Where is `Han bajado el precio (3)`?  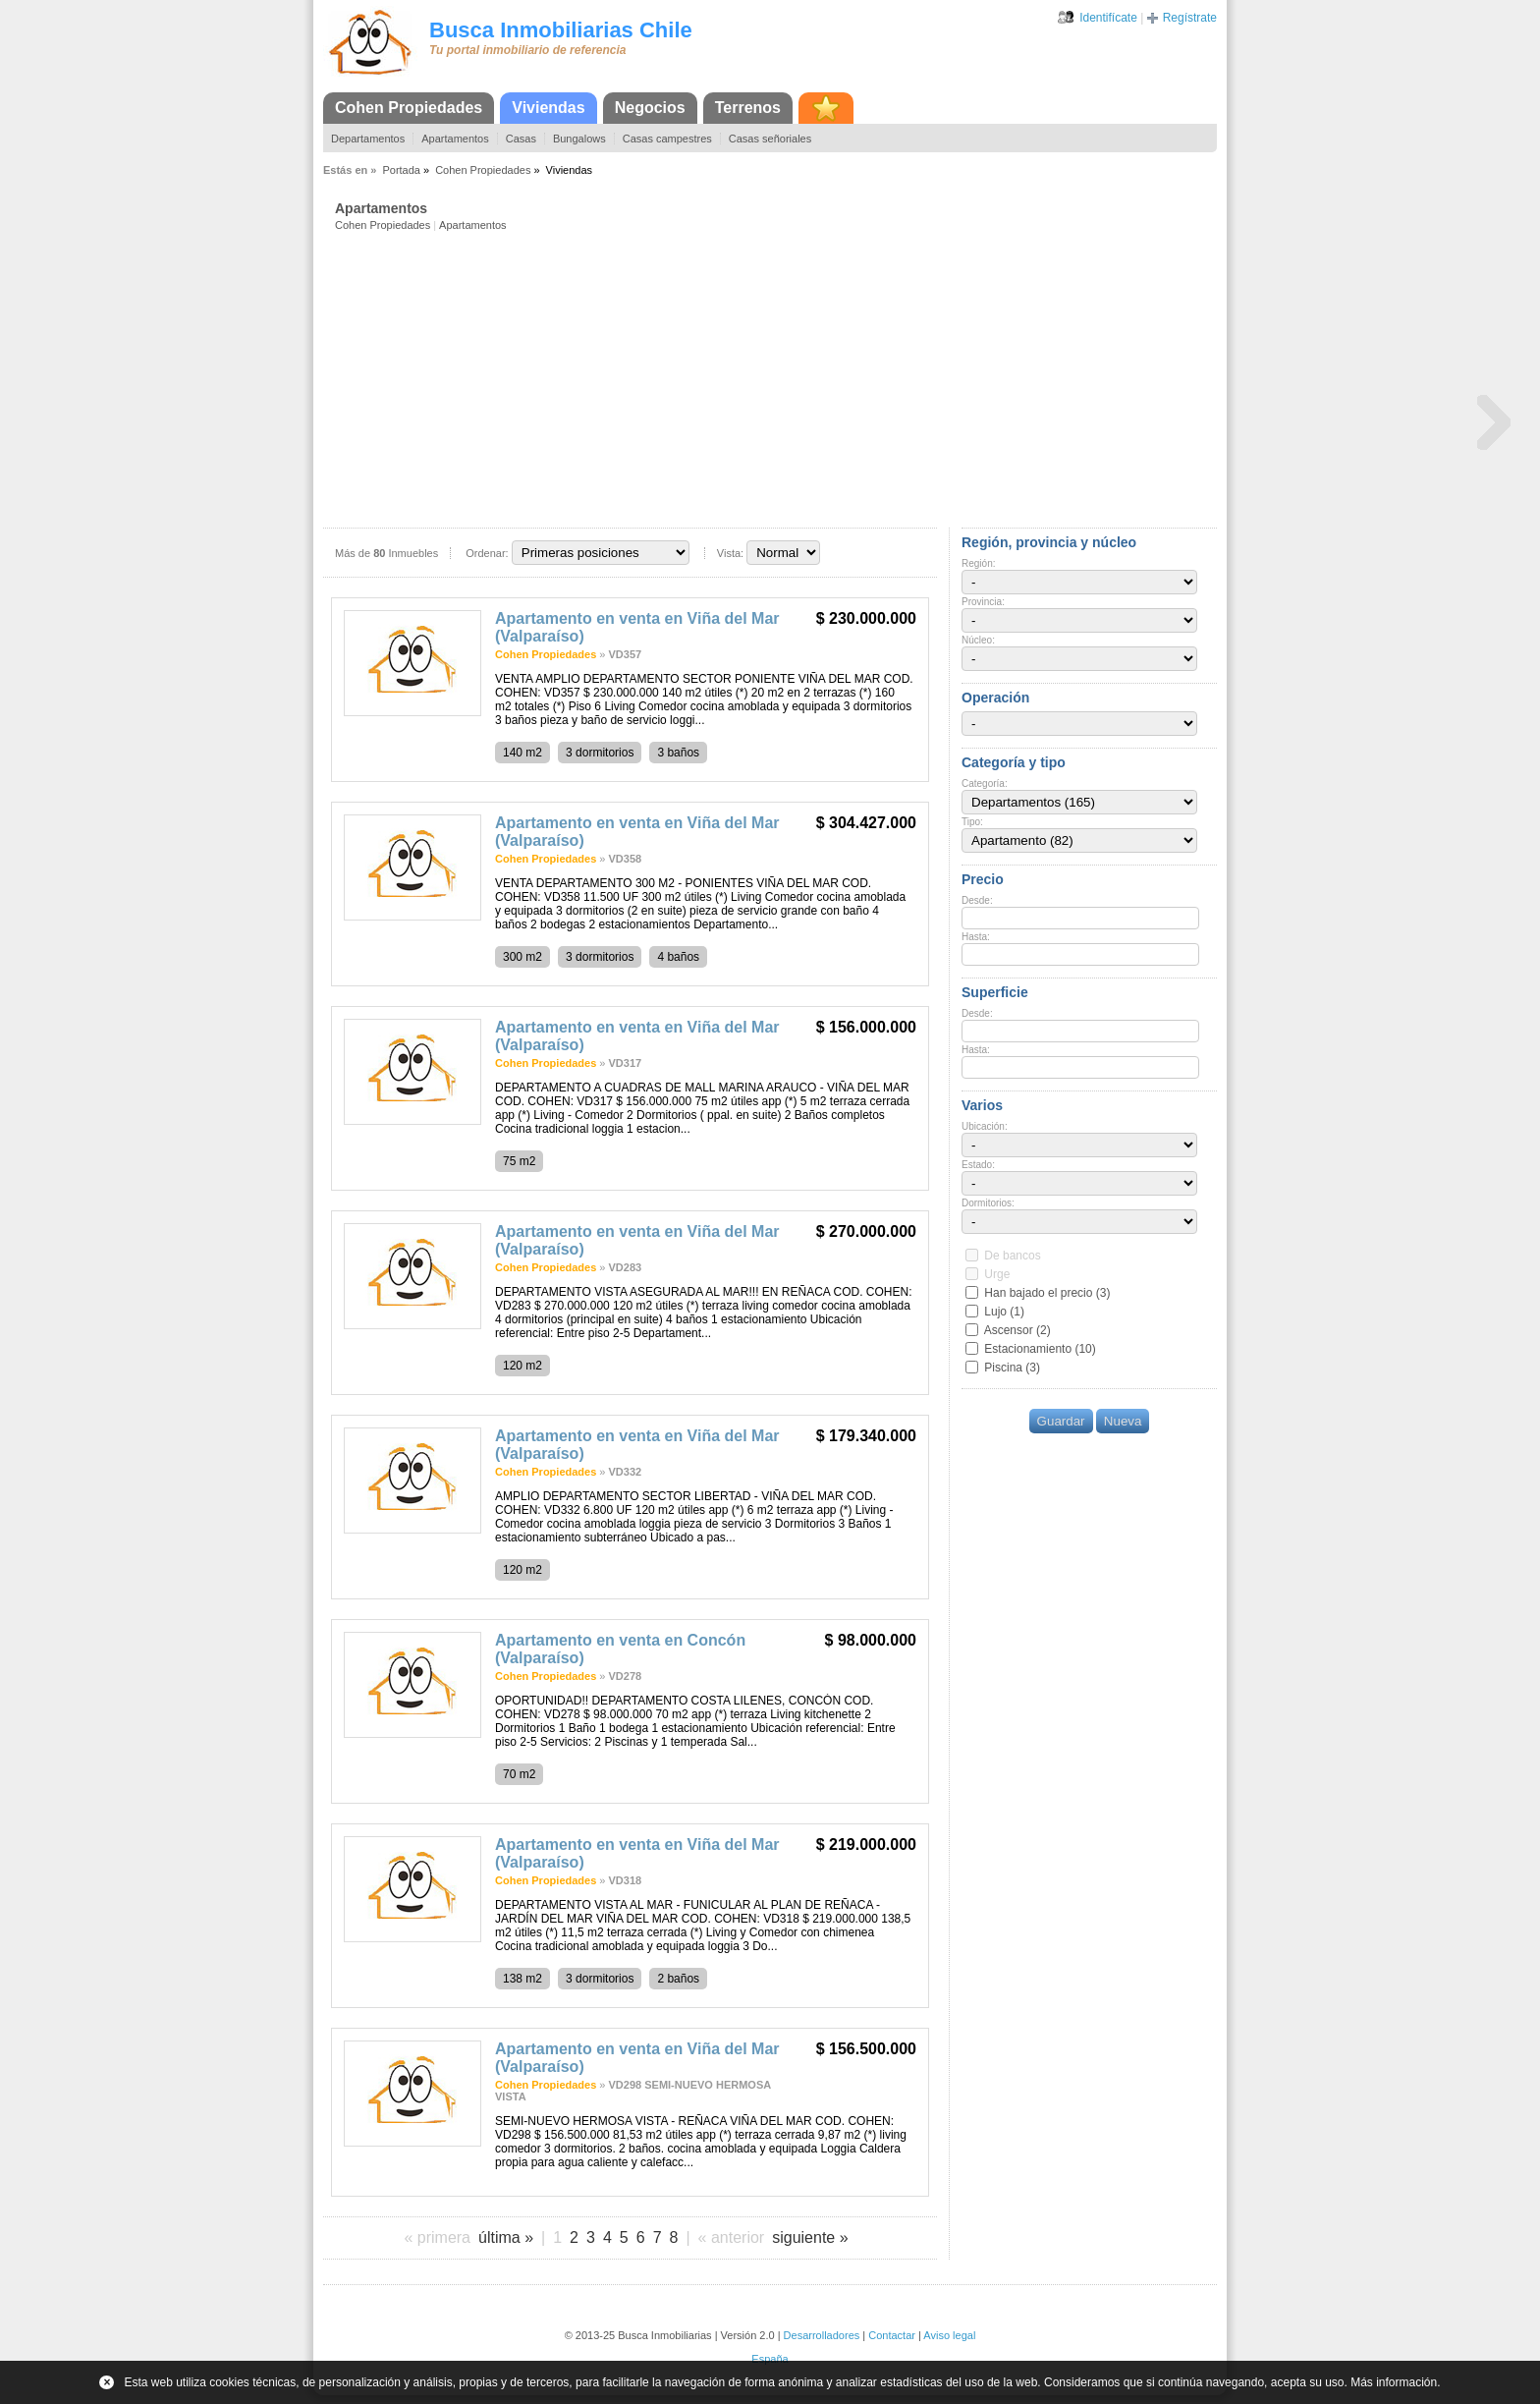 Han bajado el precio (3) is located at coordinates (1047, 1293).